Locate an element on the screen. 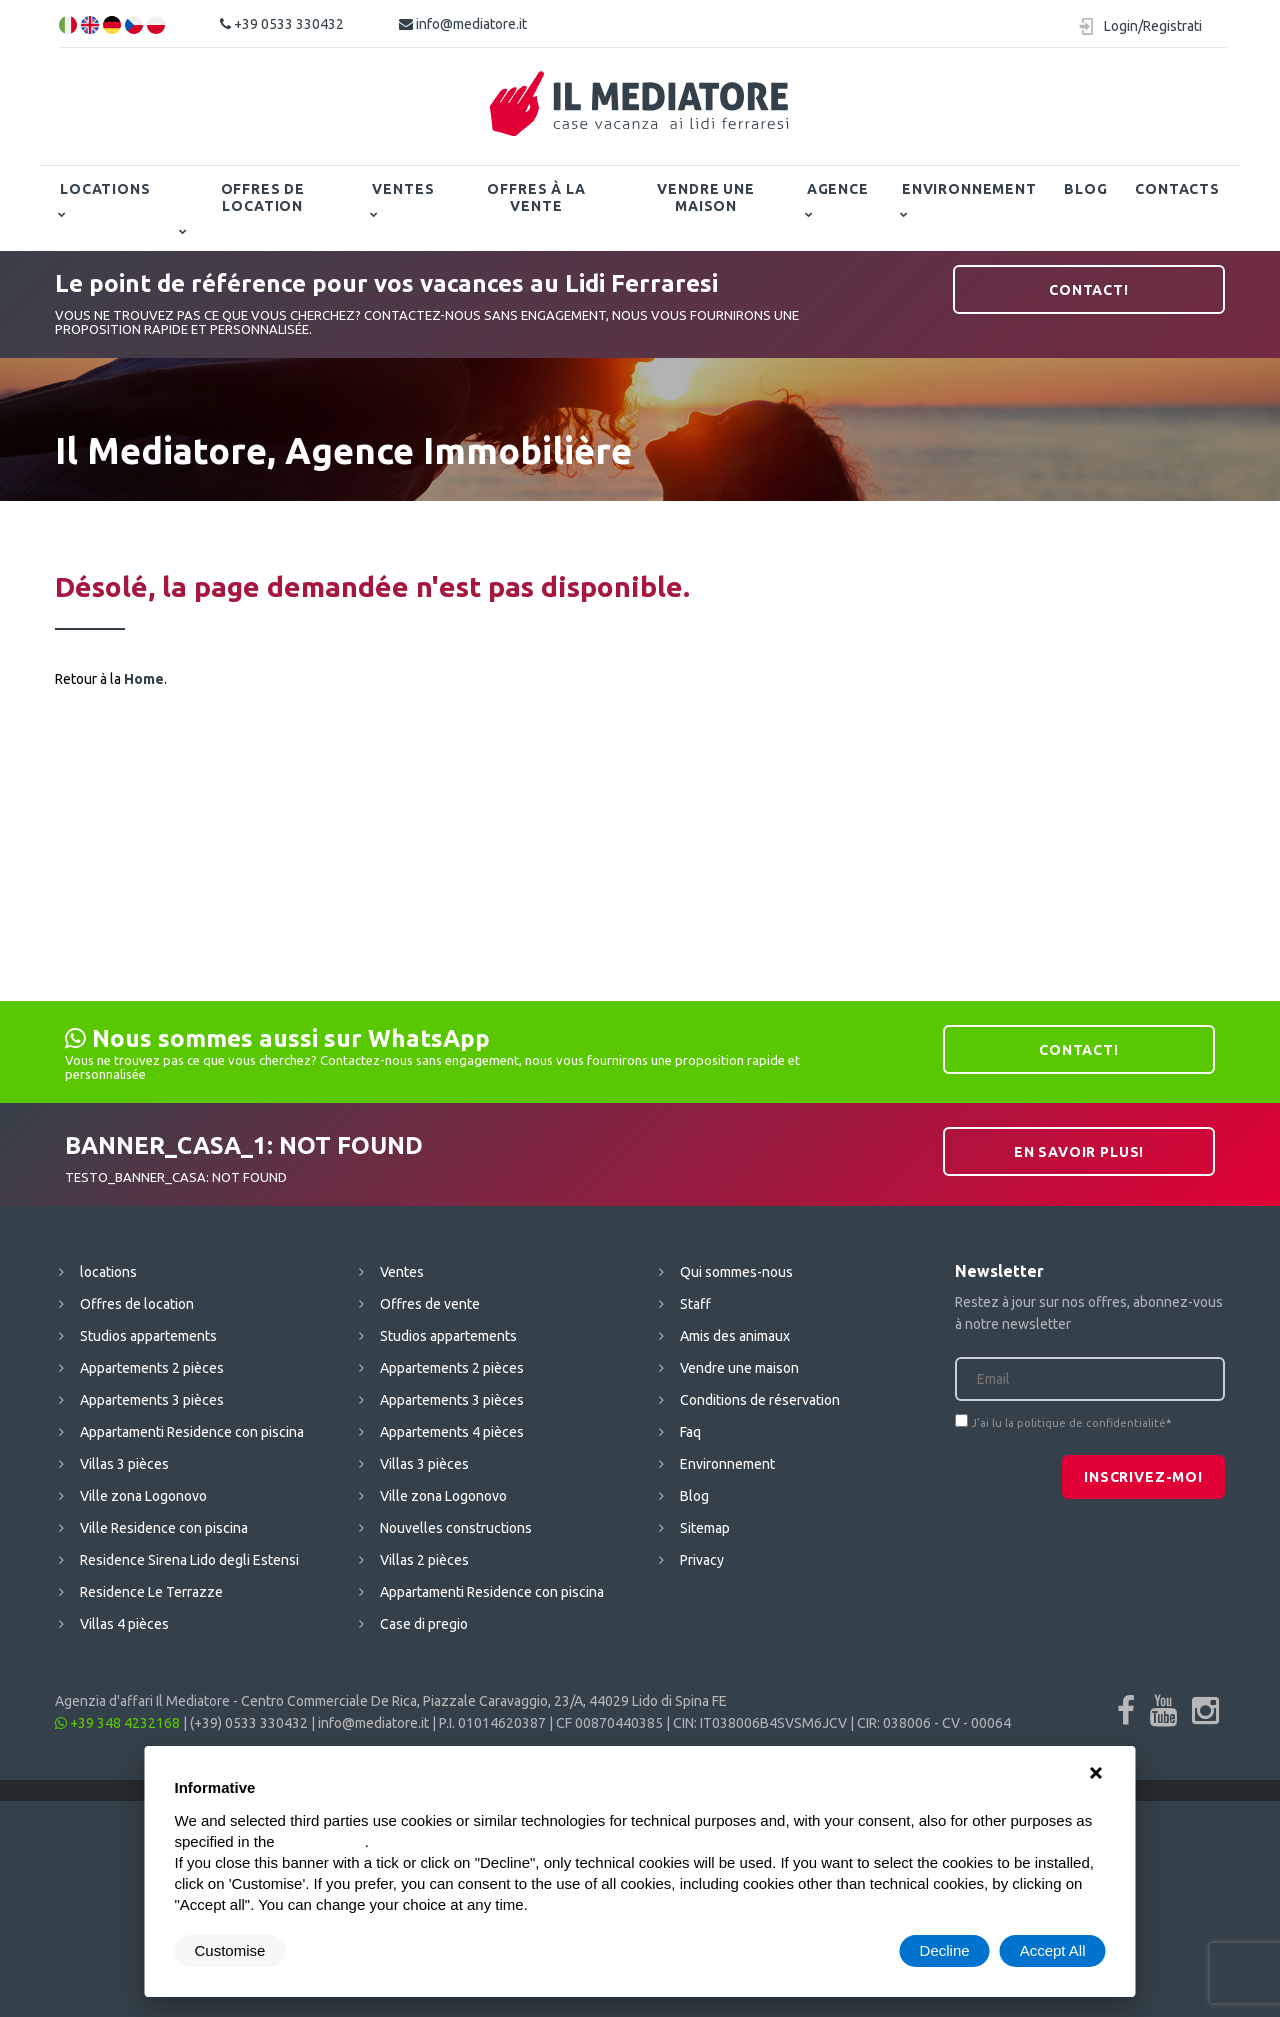 The height and width of the screenshot is (2017, 1280). Villas 2 pièces is located at coordinates (424, 1560).